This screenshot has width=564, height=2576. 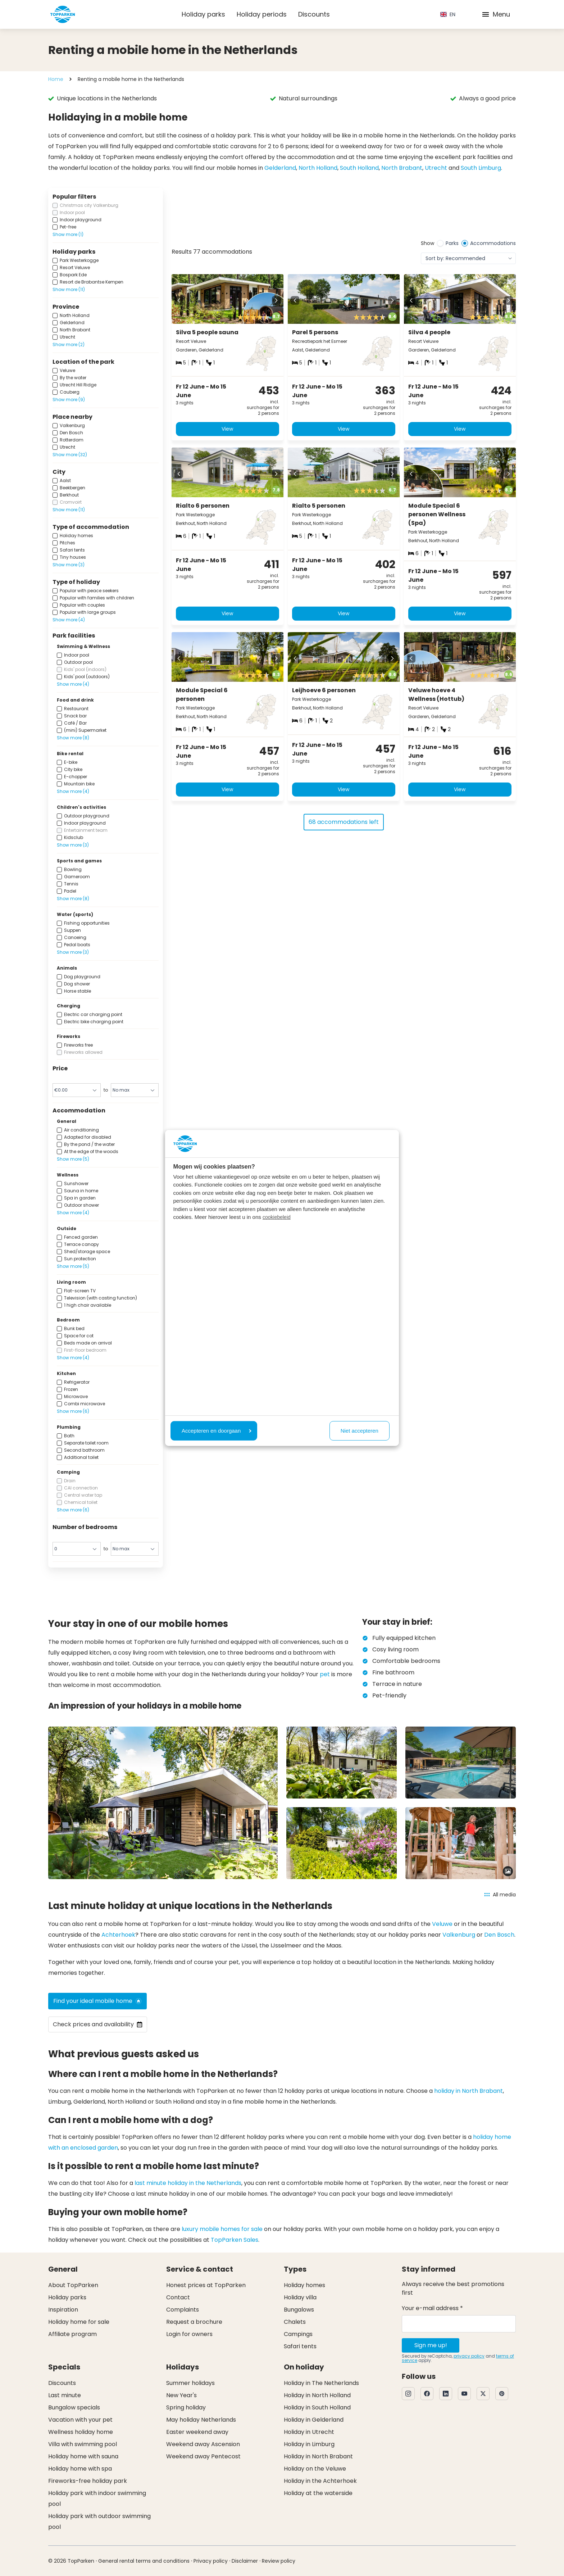 I want to click on Your e-mail address *, so click(x=432, y=2308).